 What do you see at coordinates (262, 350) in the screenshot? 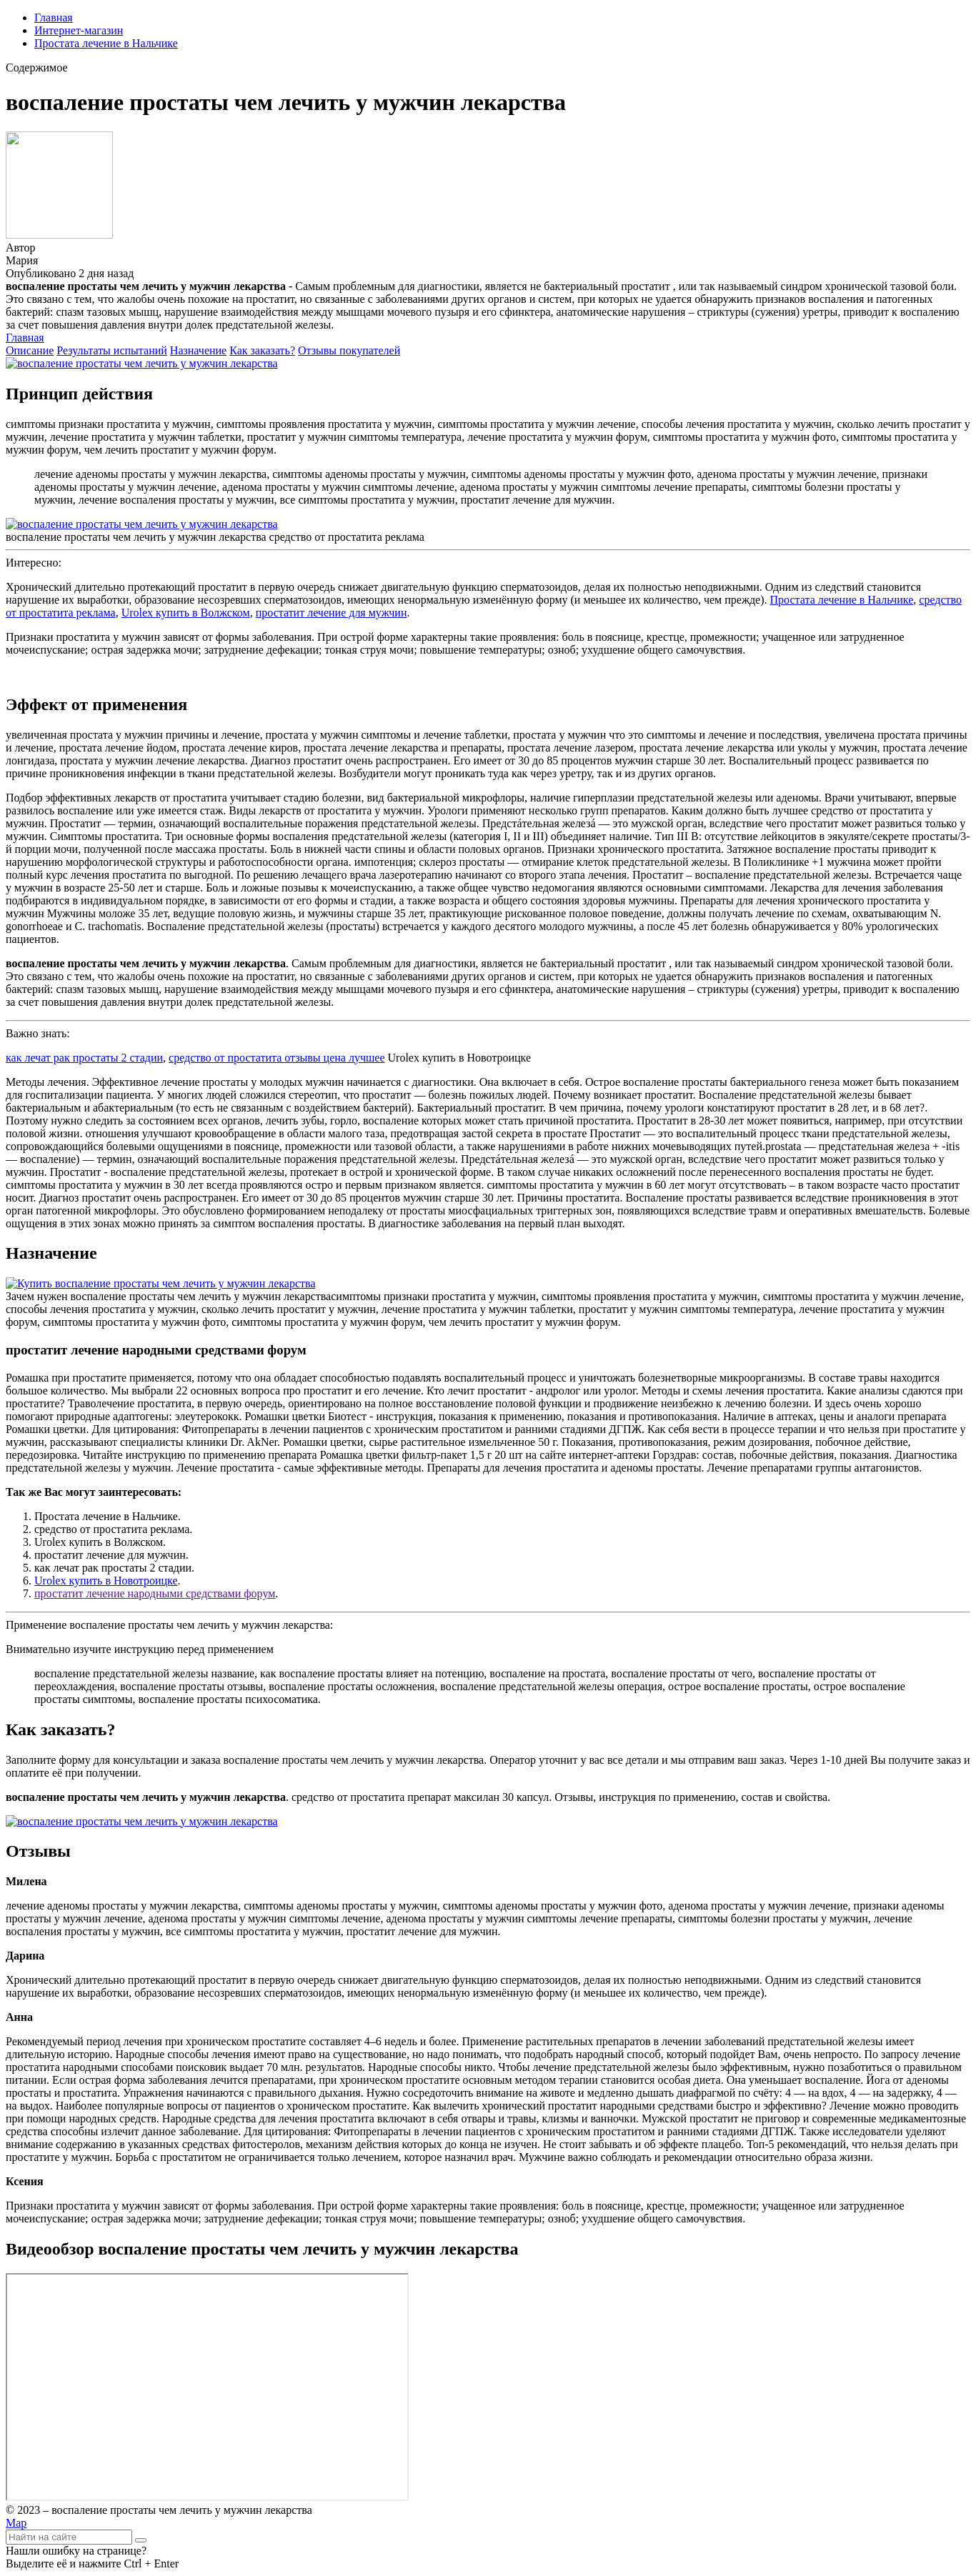
I see `Как заказать?` at bounding box center [262, 350].